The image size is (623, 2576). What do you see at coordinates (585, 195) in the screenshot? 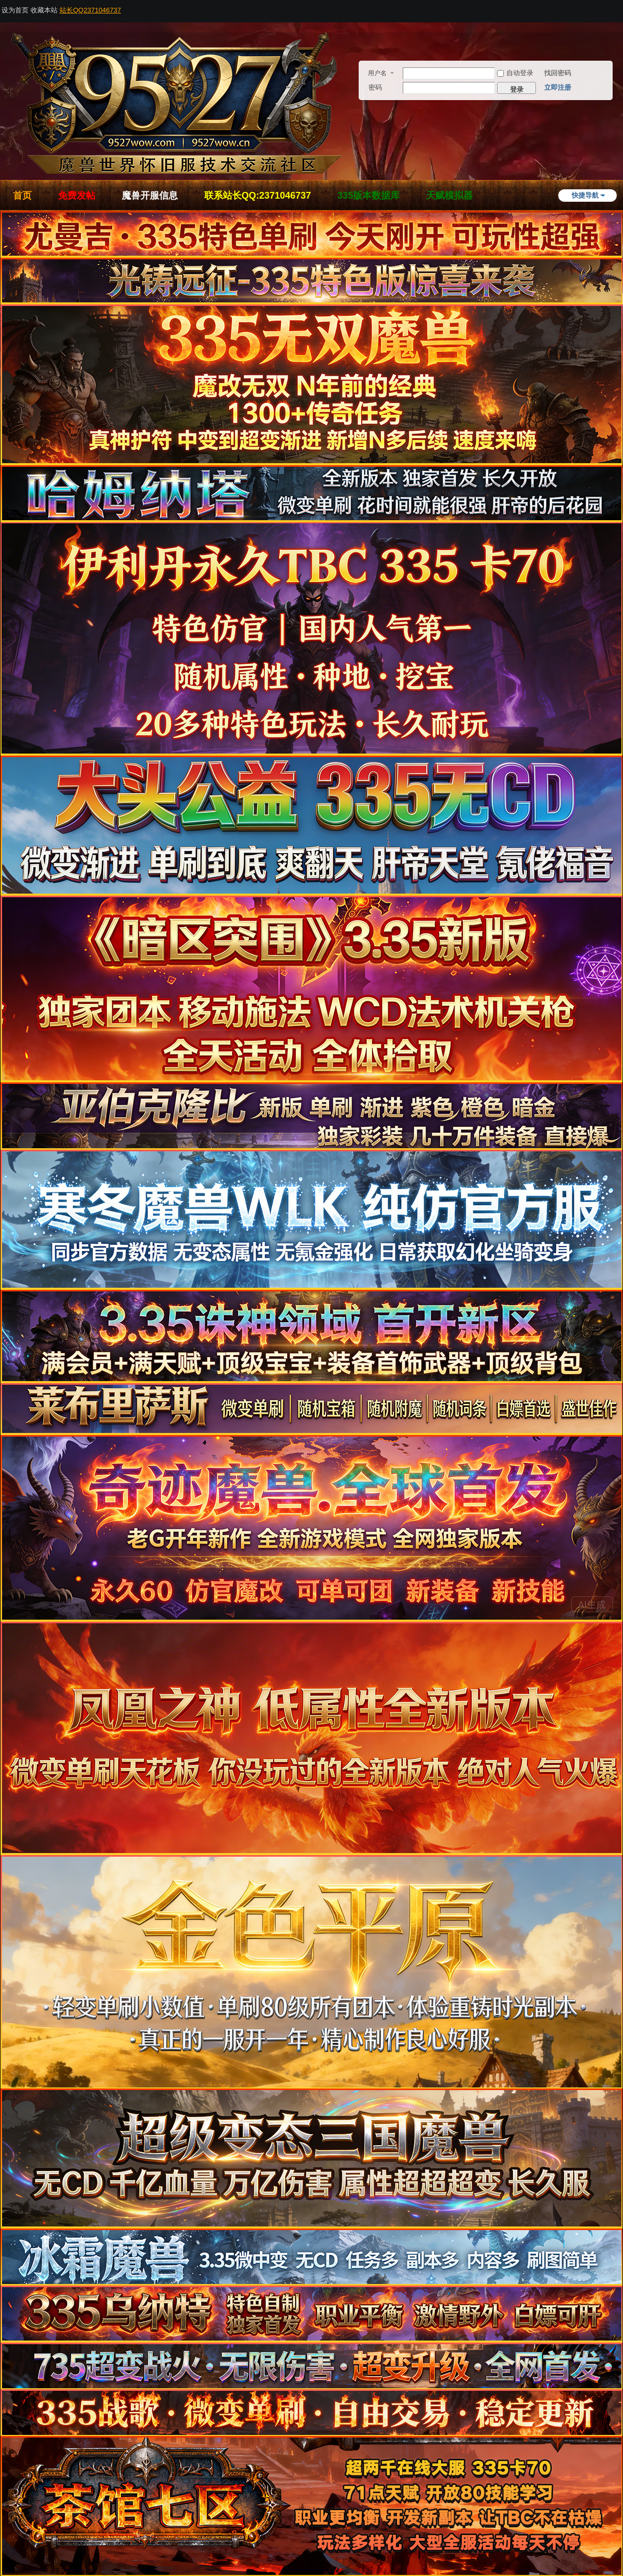
I see `快捷导航` at bounding box center [585, 195].